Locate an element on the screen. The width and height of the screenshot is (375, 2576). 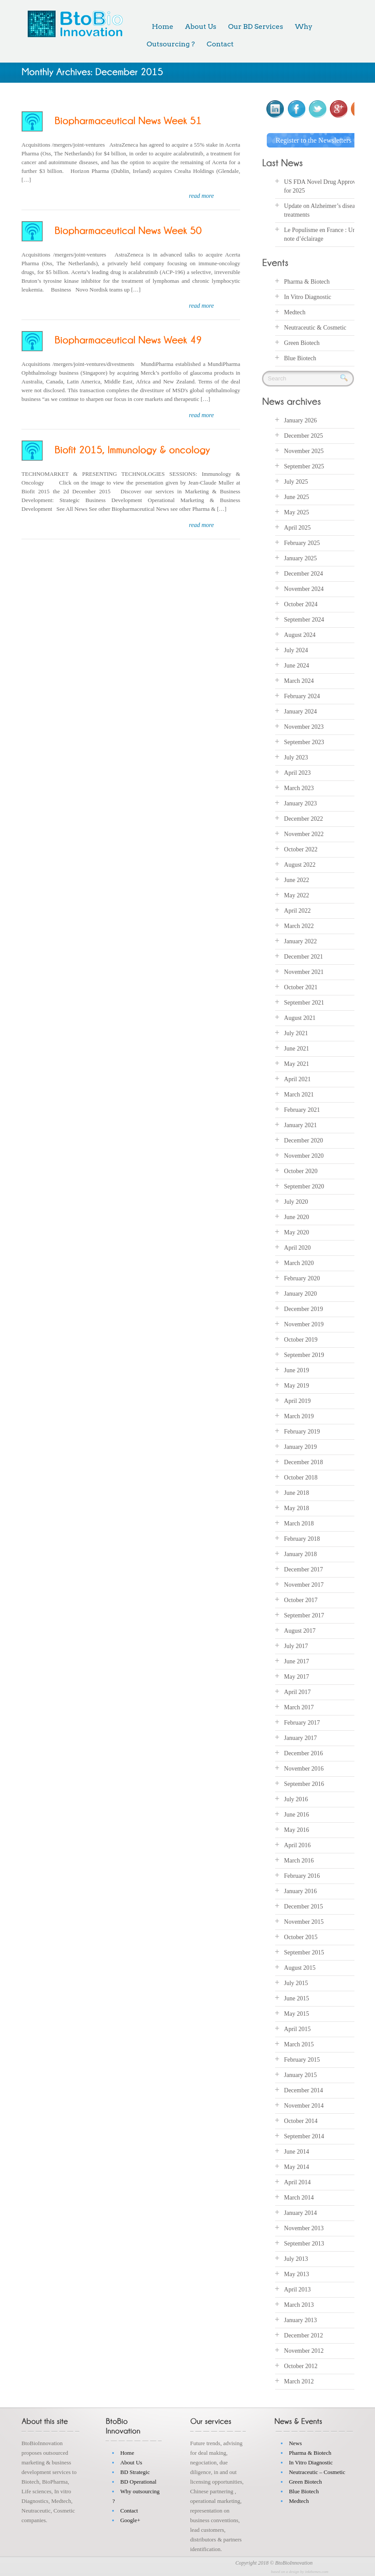
Neutraceutic – Cosmetic is located at coordinates (317, 2472).